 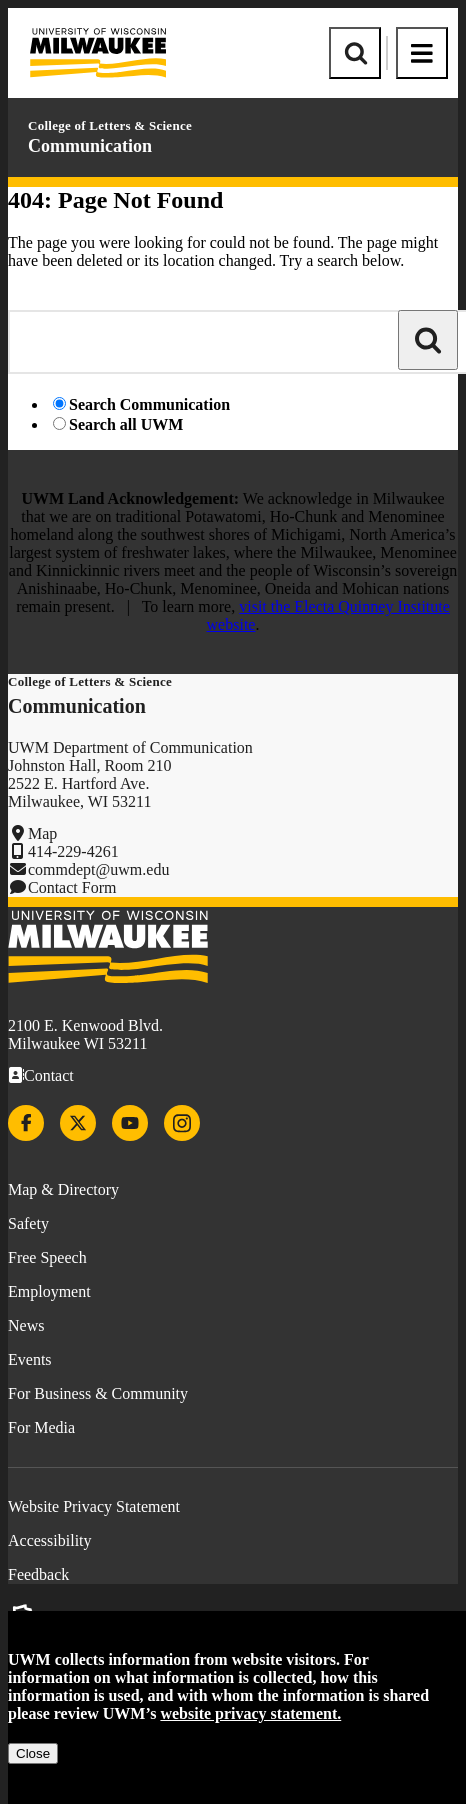 What do you see at coordinates (26, 1325) in the screenshot?
I see `News` at bounding box center [26, 1325].